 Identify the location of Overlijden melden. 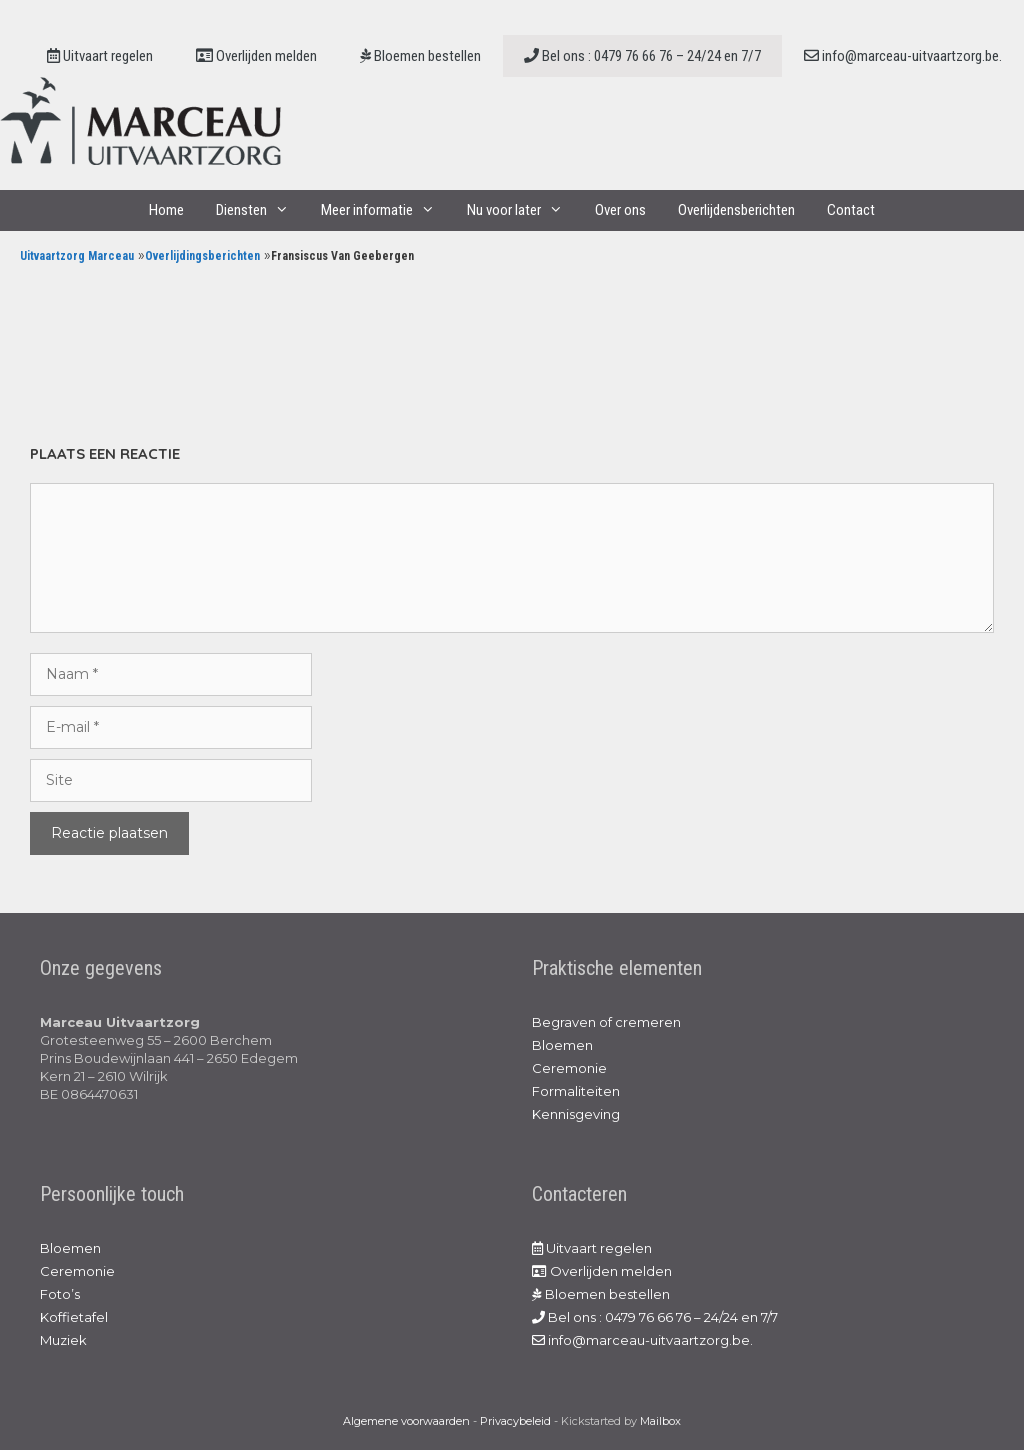
(256, 56).